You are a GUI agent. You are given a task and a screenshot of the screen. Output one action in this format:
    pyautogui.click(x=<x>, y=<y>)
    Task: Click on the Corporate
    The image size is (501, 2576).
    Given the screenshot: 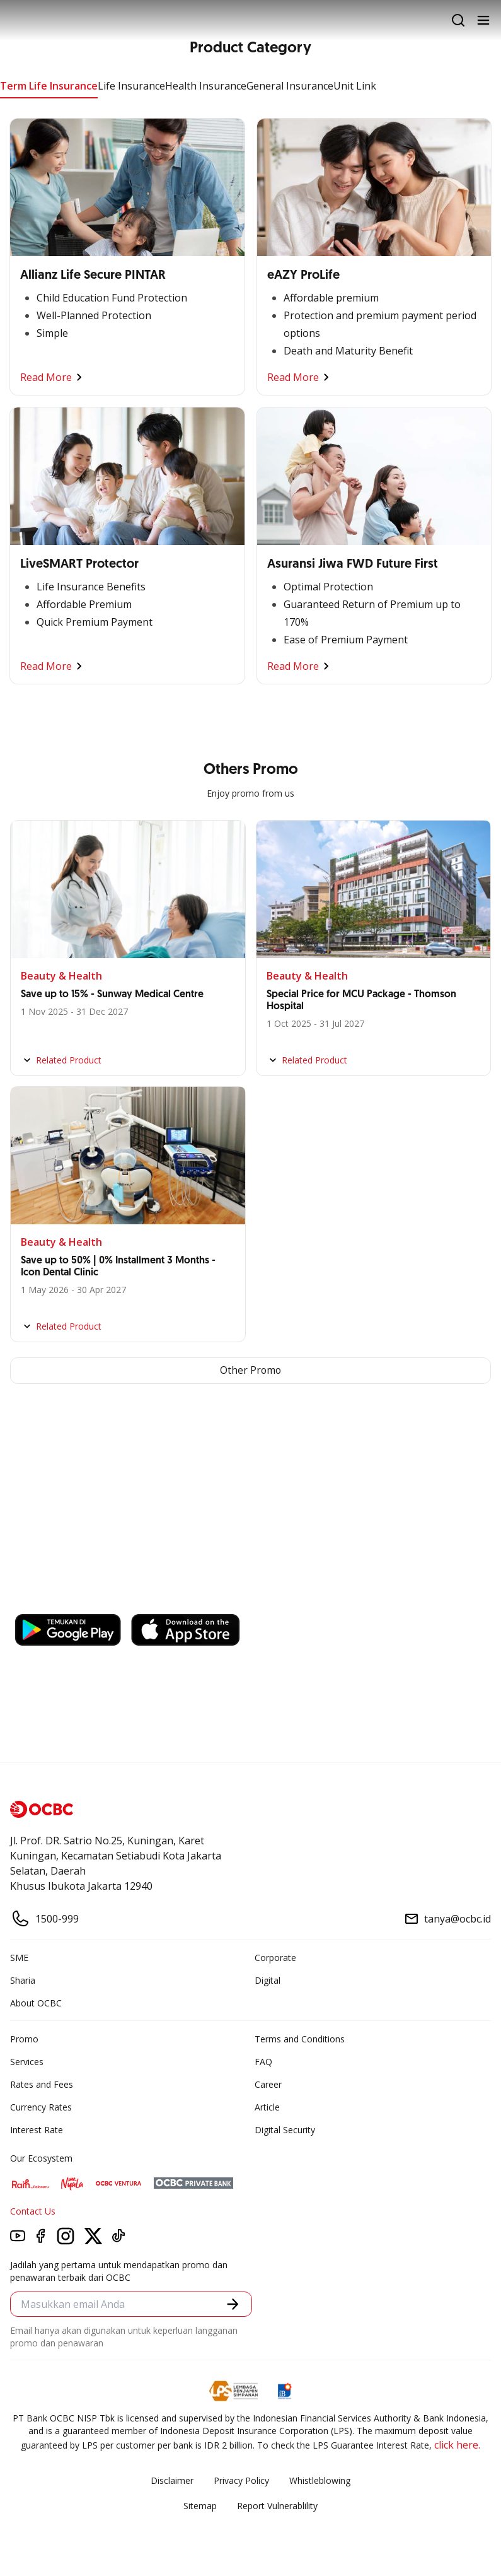 What is the action you would take?
    pyautogui.click(x=275, y=1958)
    